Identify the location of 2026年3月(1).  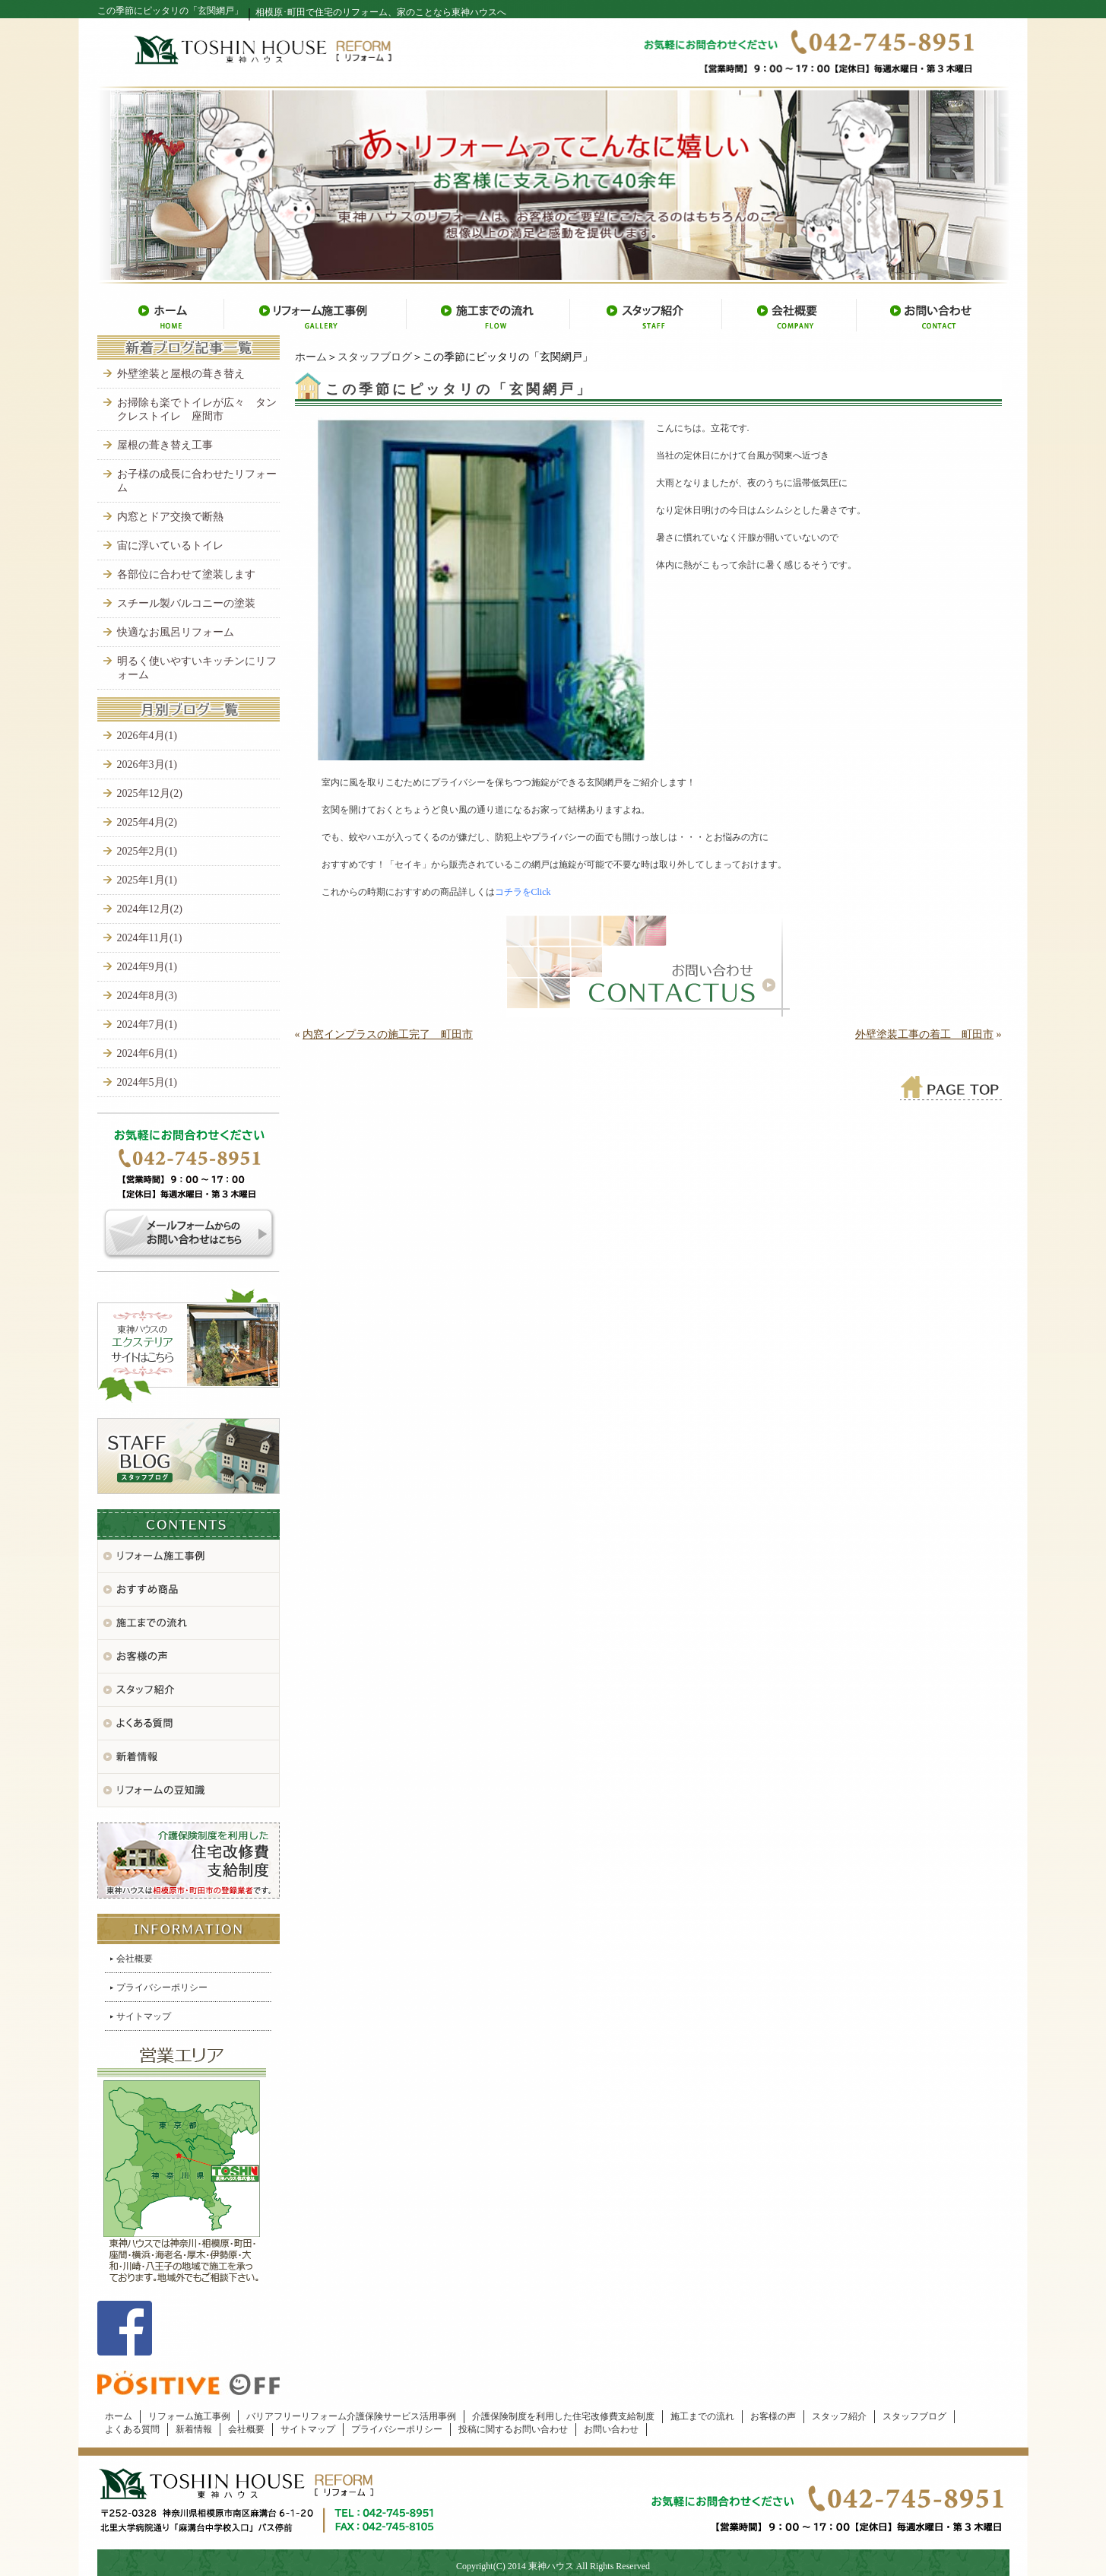
(147, 764).